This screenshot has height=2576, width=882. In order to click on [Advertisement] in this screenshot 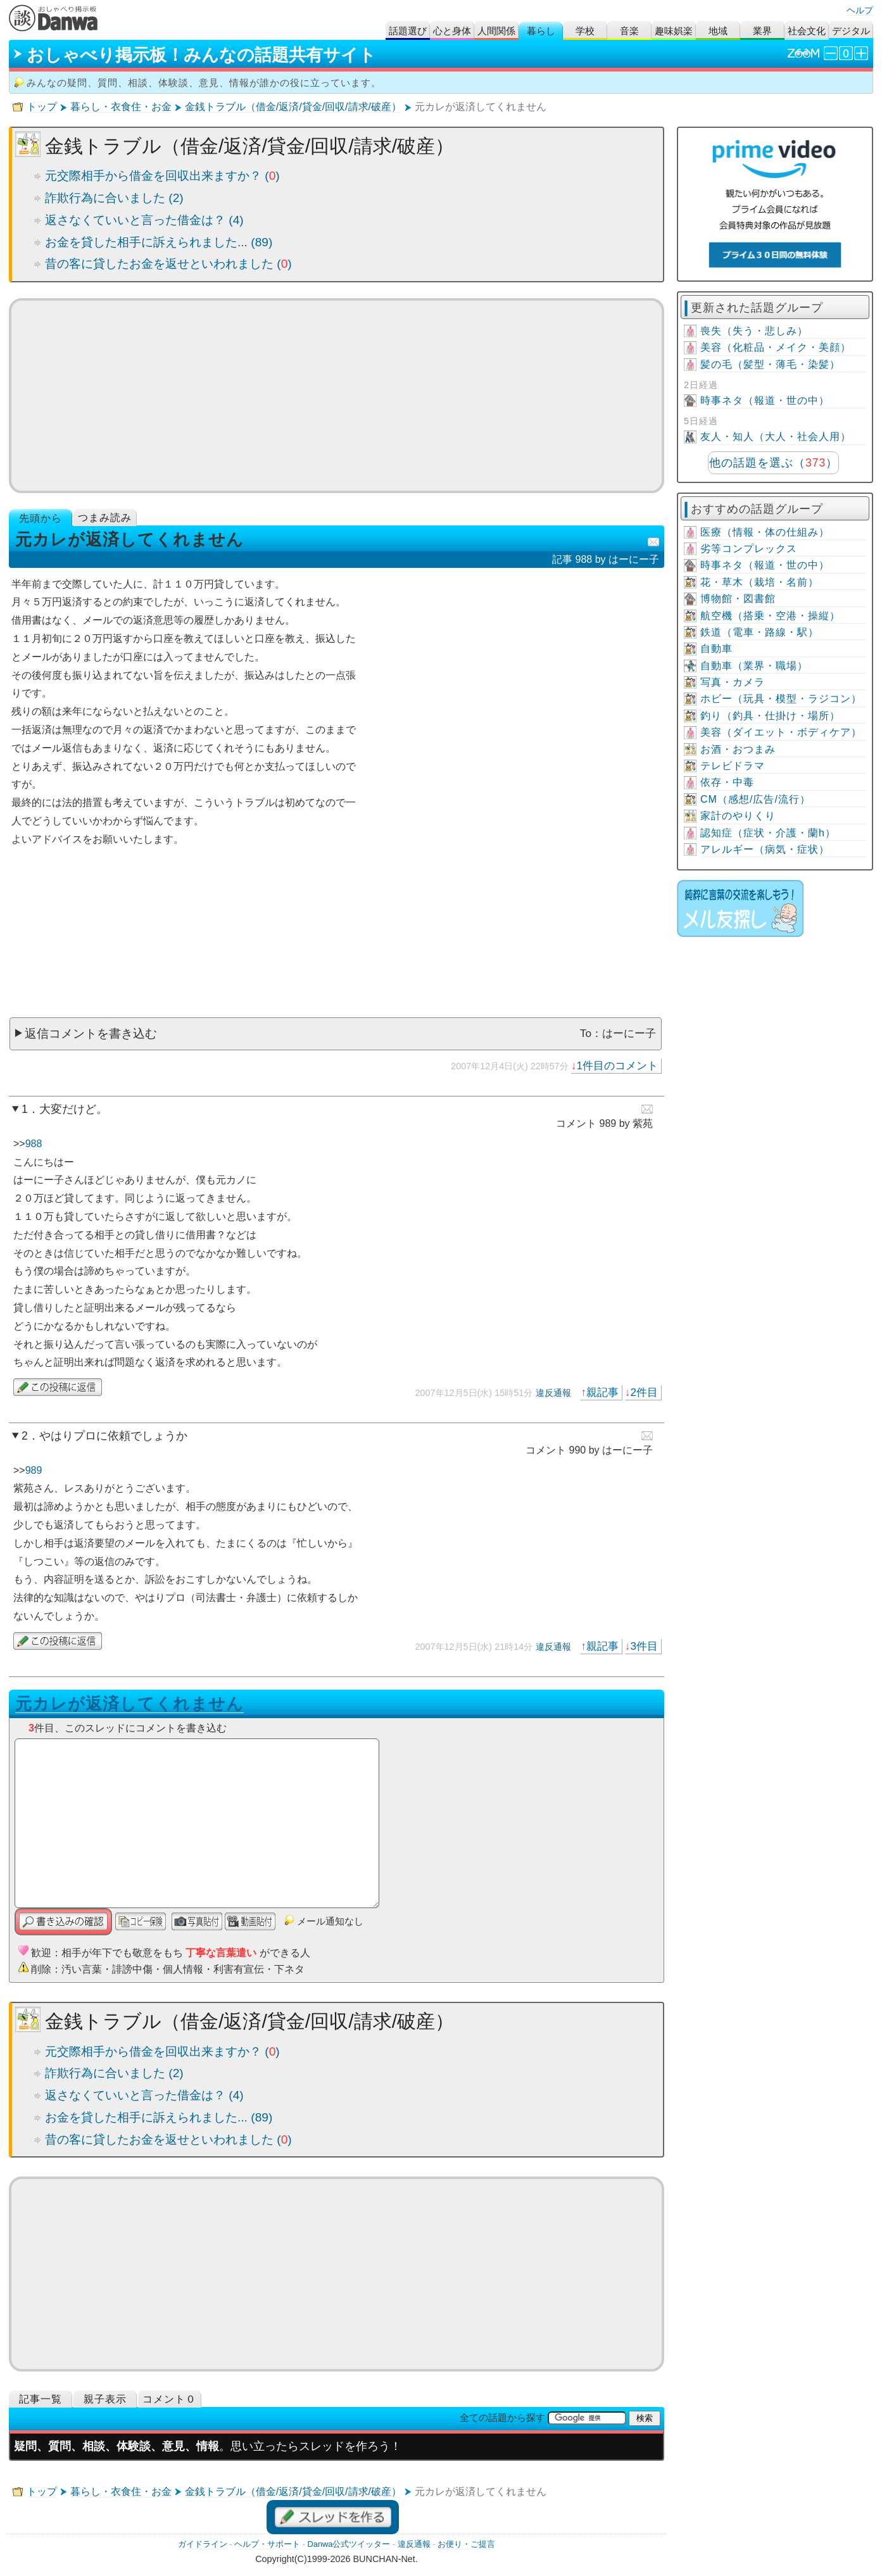, I will do `click(336, 395)`.